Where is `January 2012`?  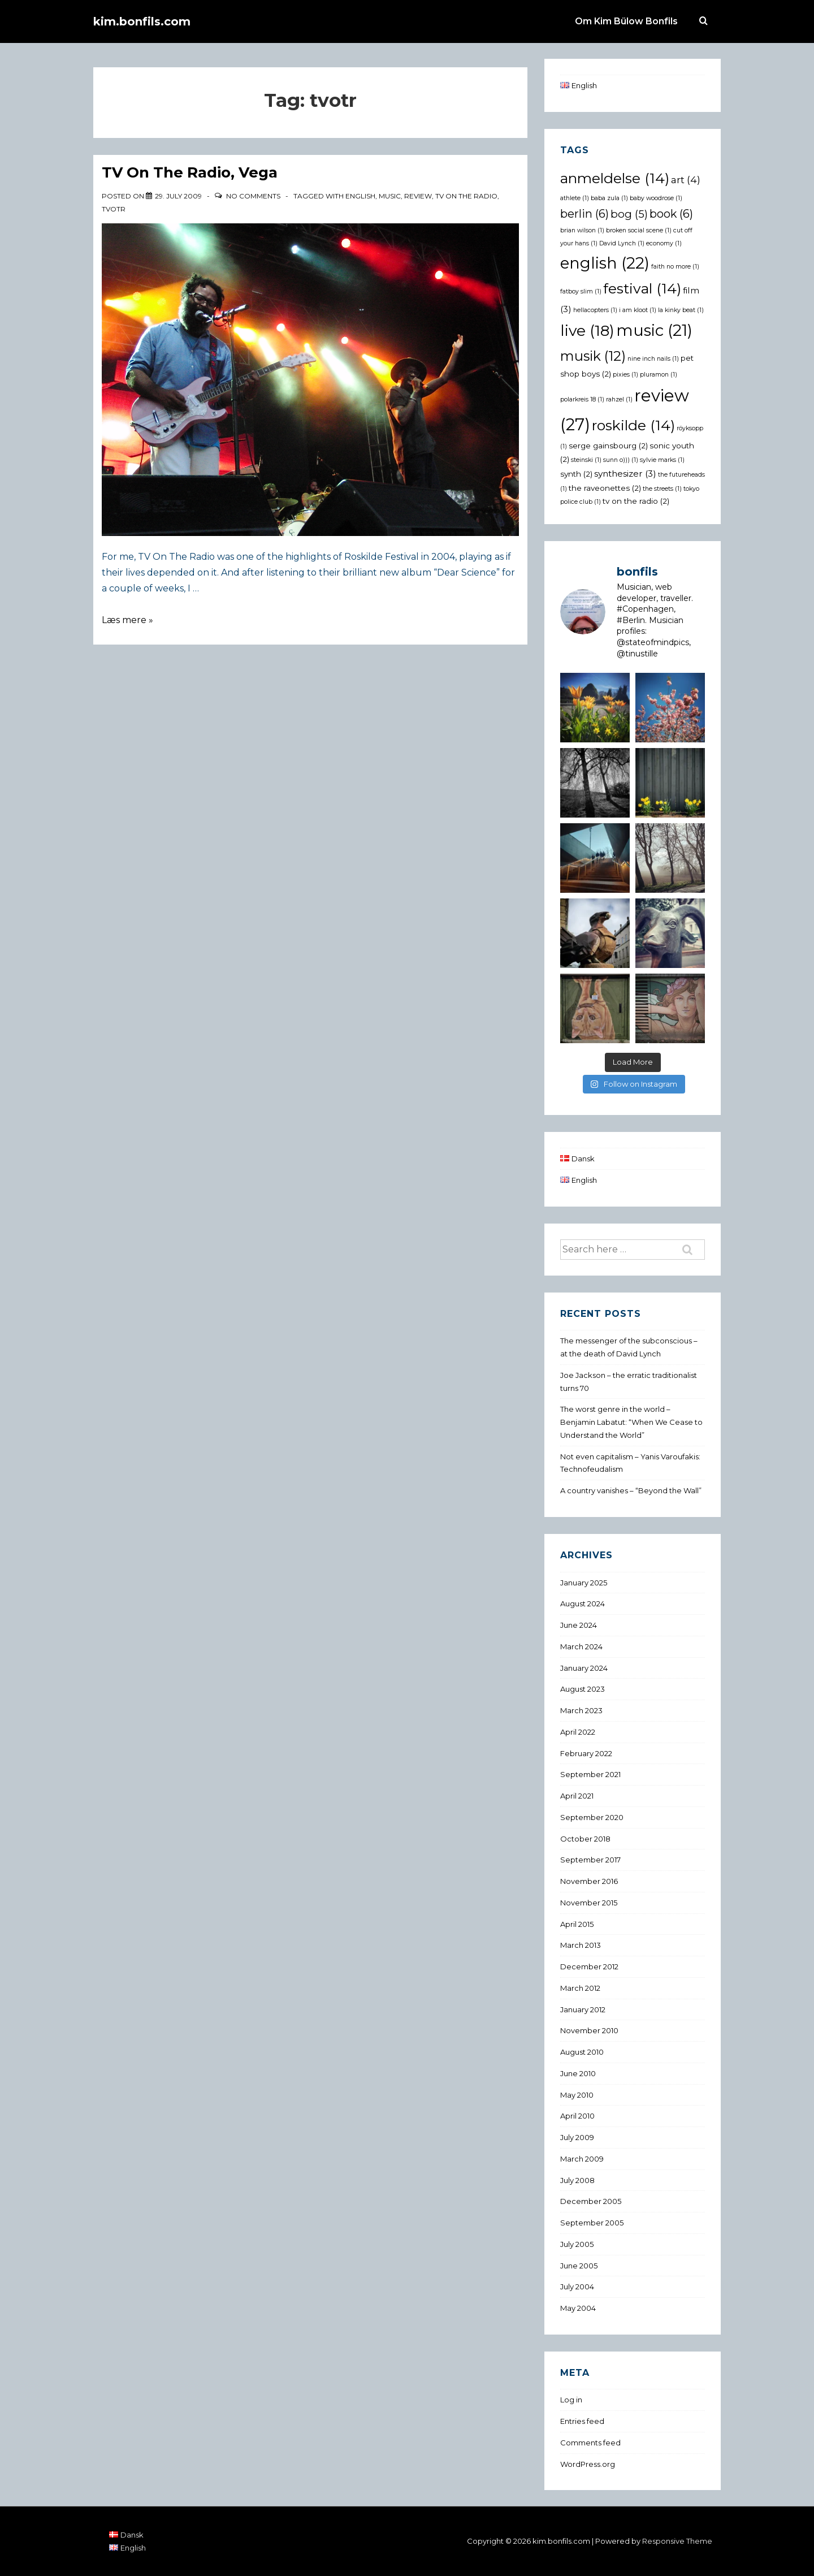 January 2012 is located at coordinates (582, 2009).